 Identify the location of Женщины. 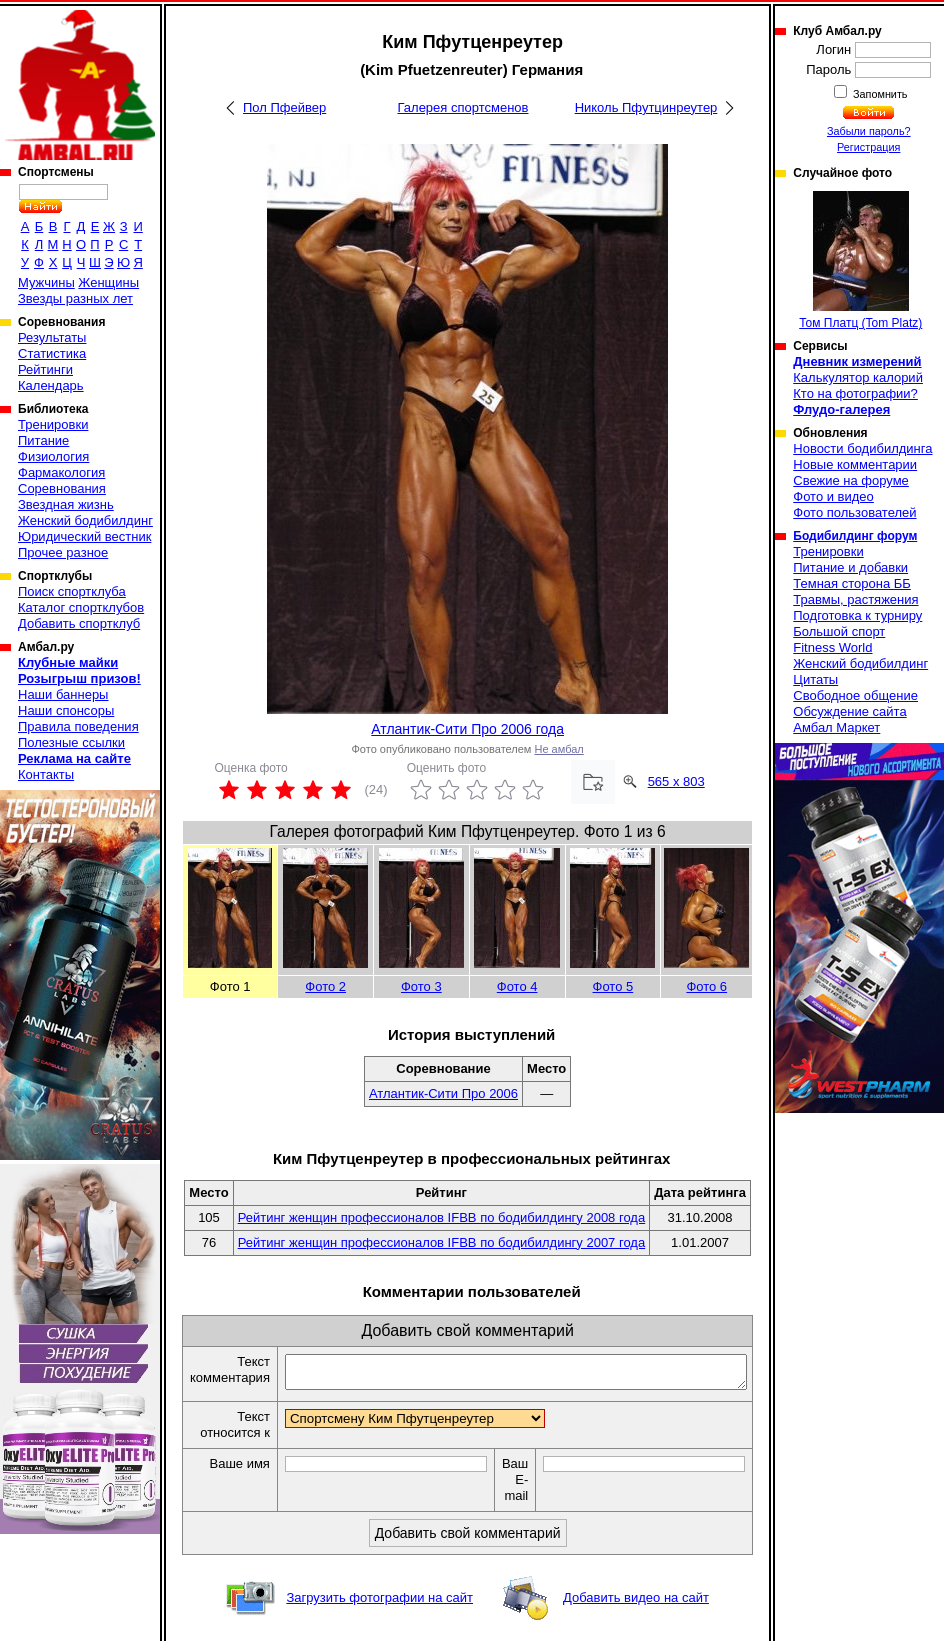
(108, 282).